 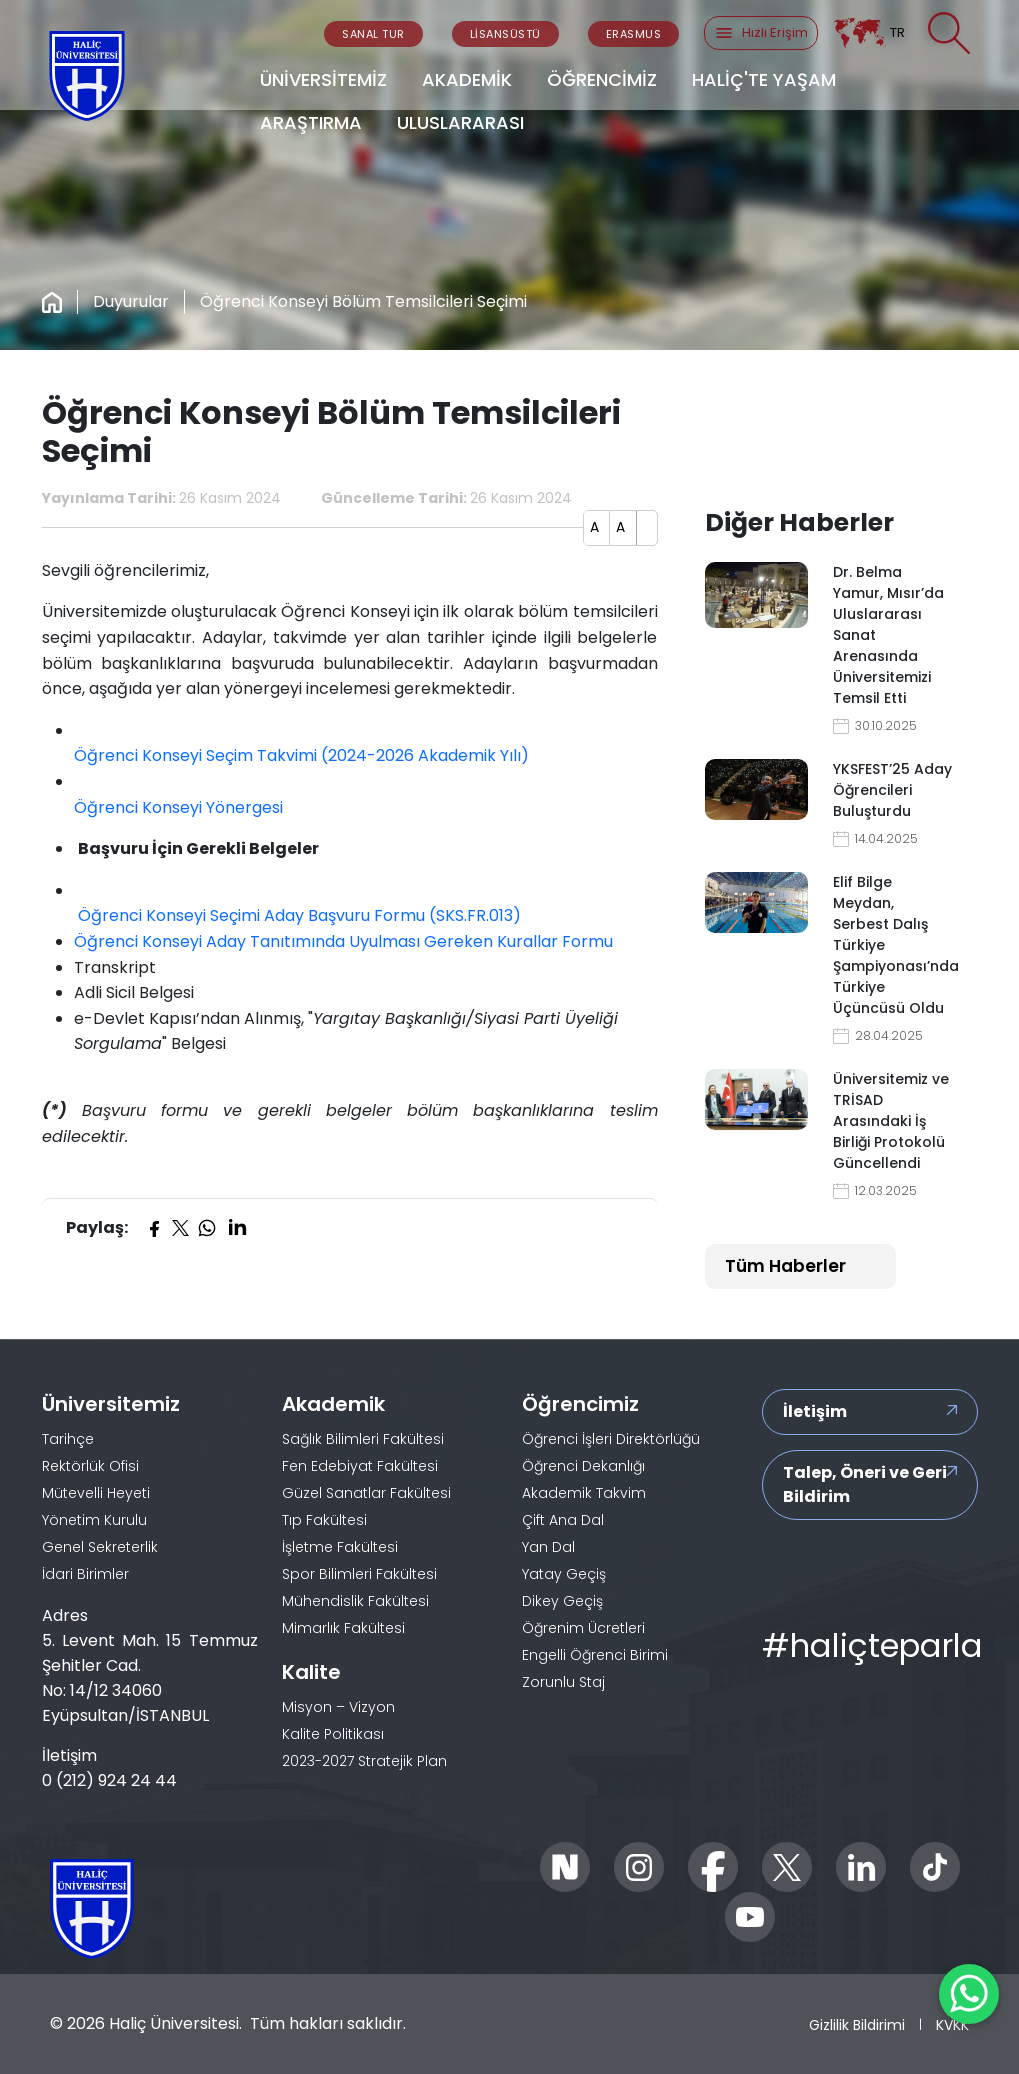 What do you see at coordinates (764, 79) in the screenshot?
I see `HALİÇ'TE YAŞAM` at bounding box center [764, 79].